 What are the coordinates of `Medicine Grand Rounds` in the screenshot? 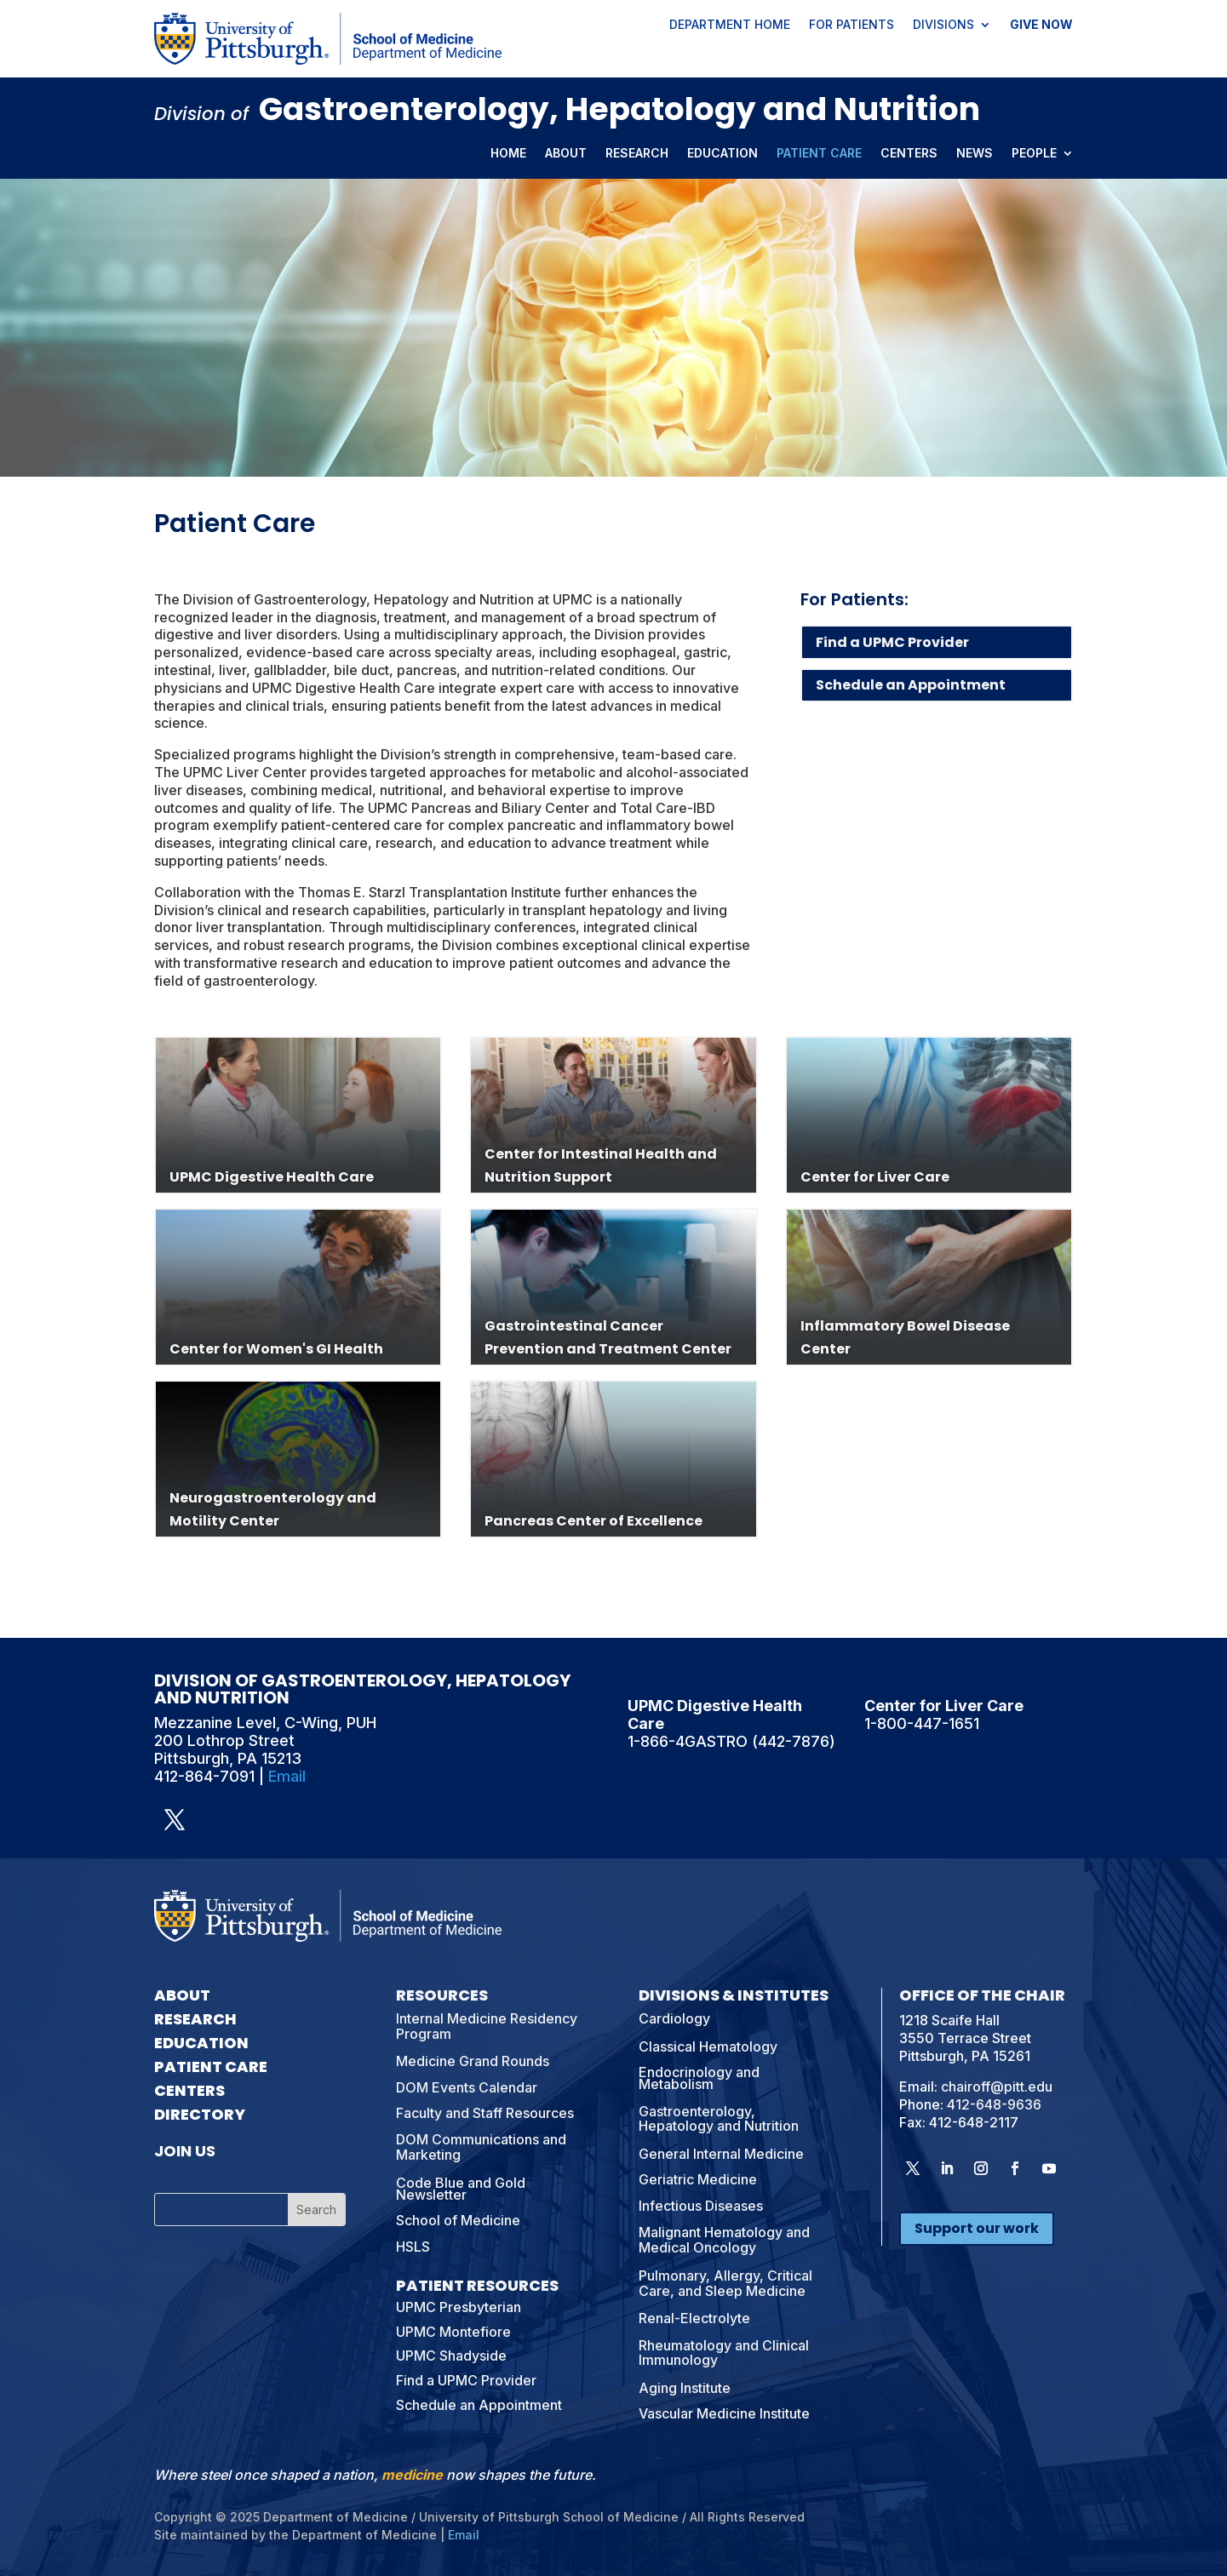 It's located at (472, 2060).